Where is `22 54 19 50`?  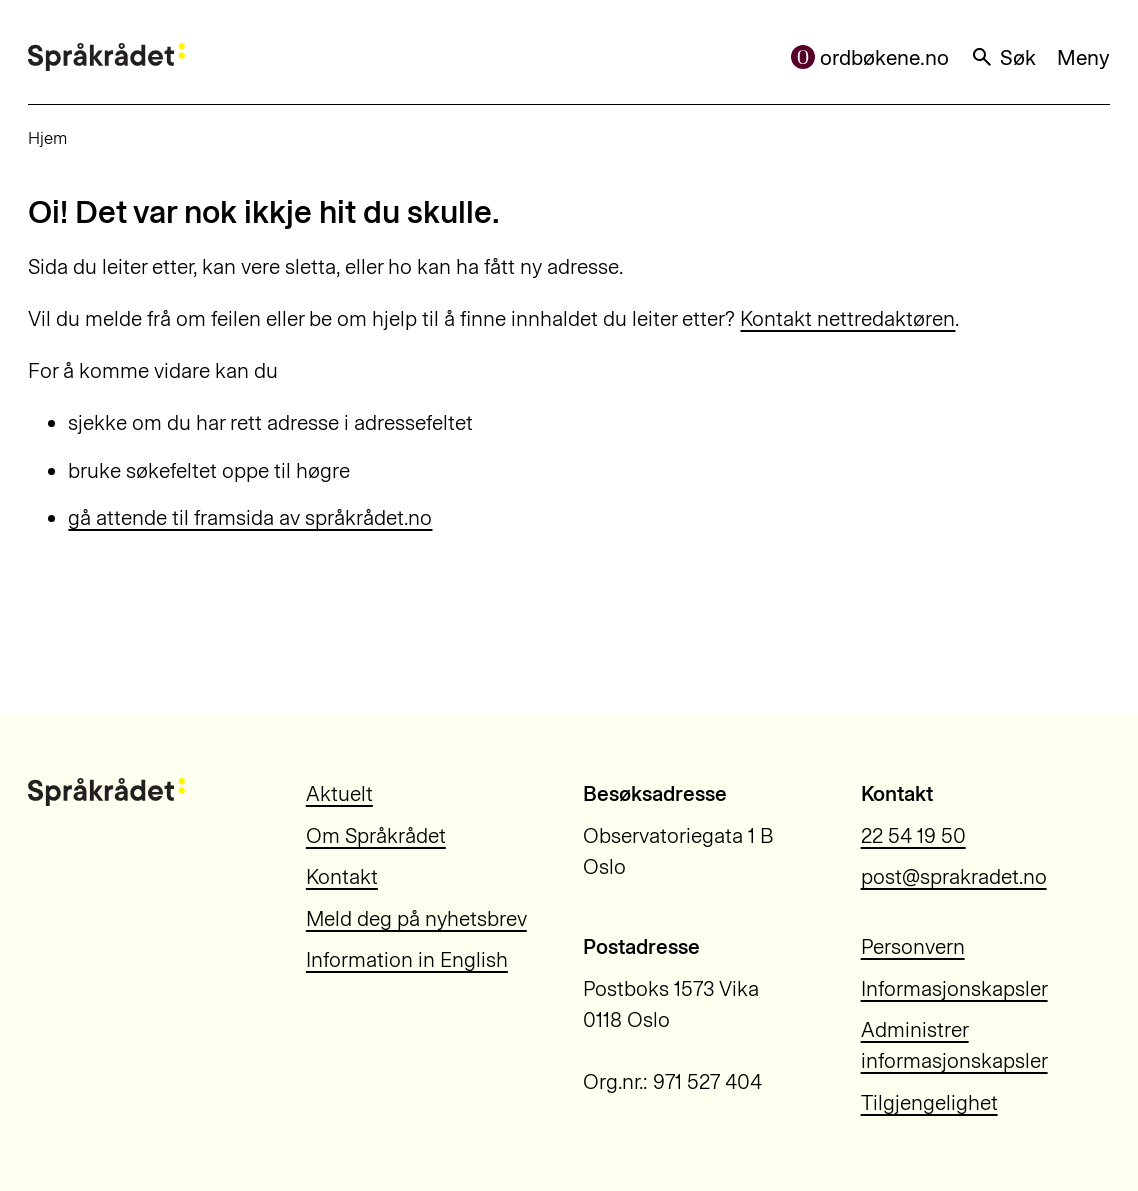
22 54 19 50 is located at coordinates (913, 835).